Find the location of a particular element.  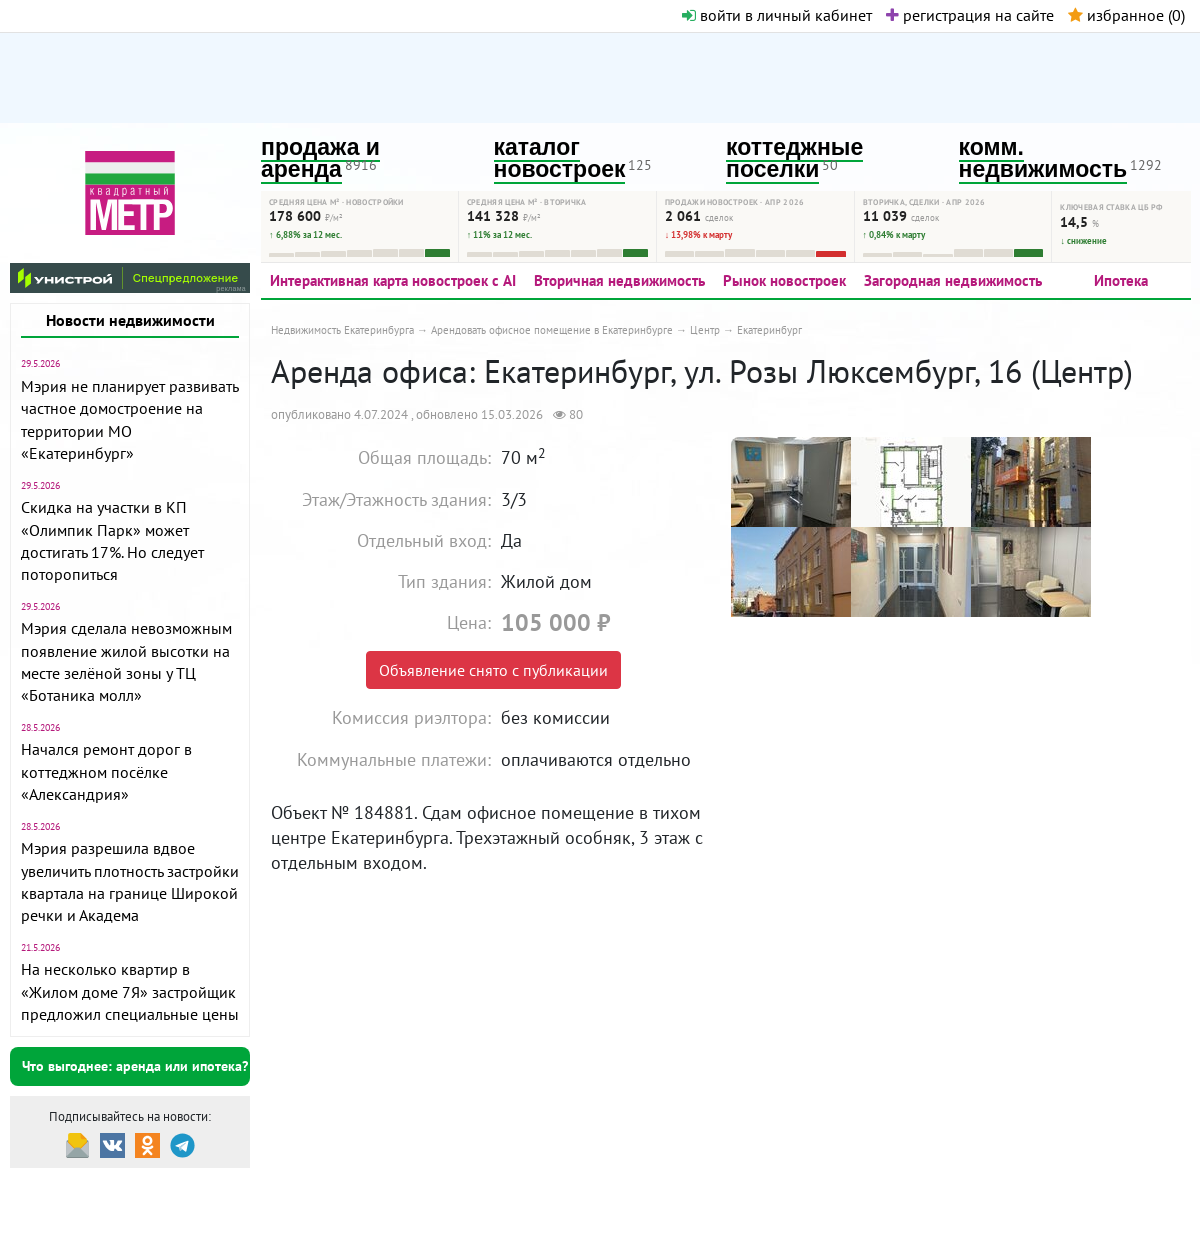

регистрация на сайте is located at coordinates (970, 15).